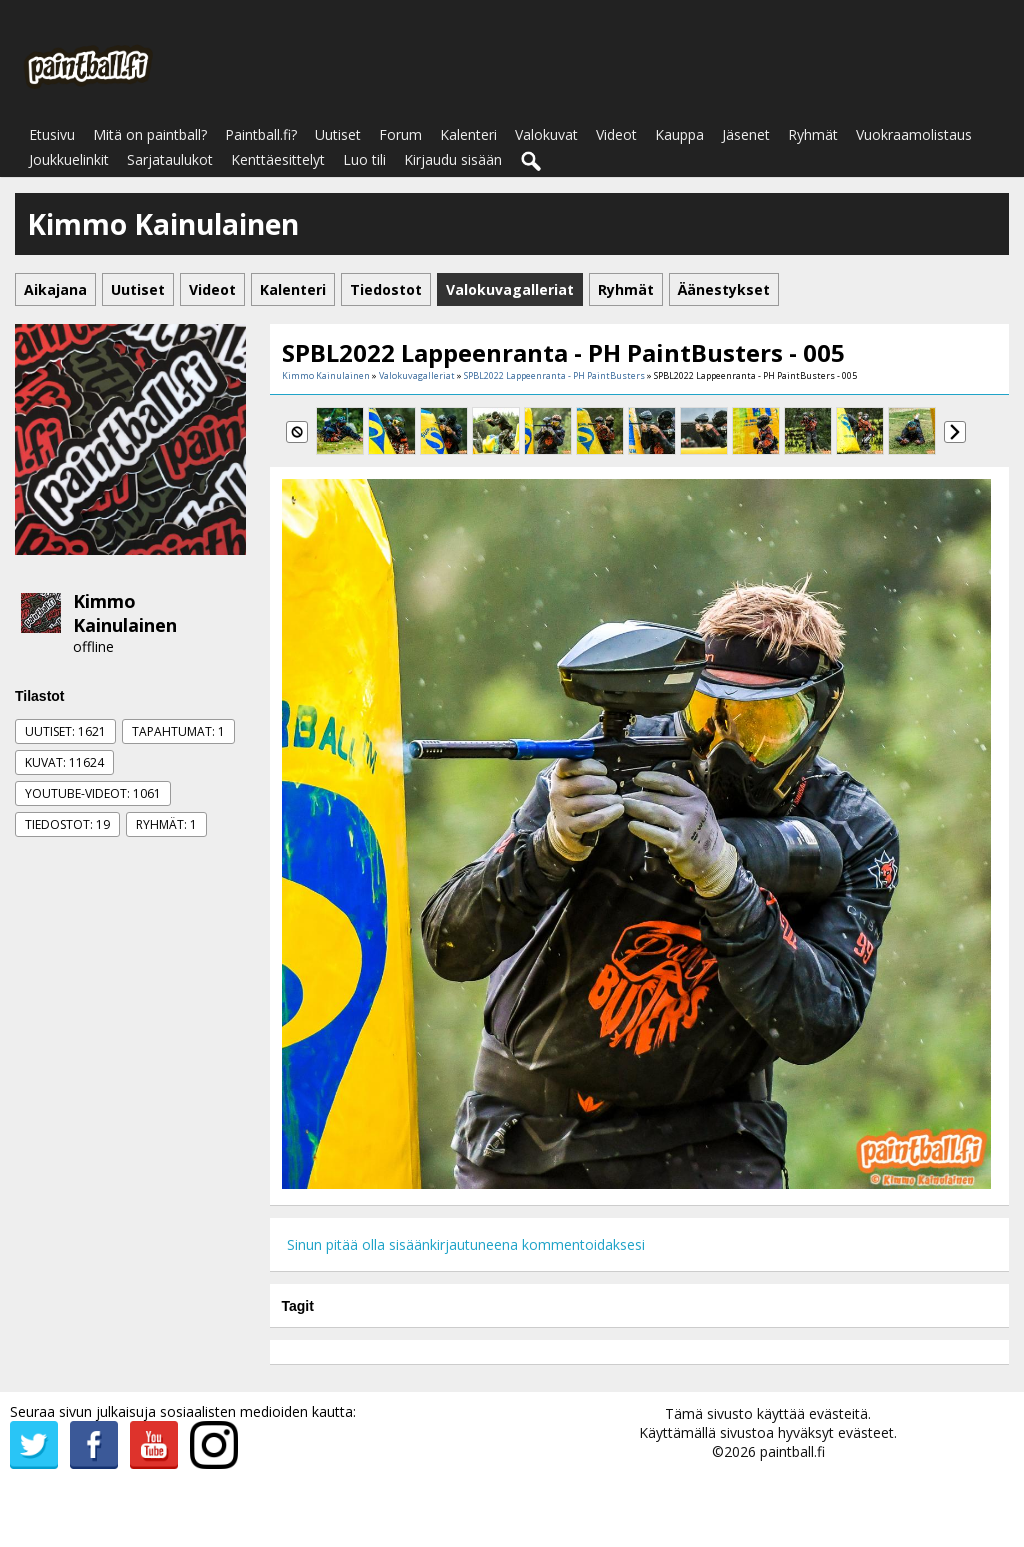  I want to click on Valokuvagalleriat, so click(417, 375).